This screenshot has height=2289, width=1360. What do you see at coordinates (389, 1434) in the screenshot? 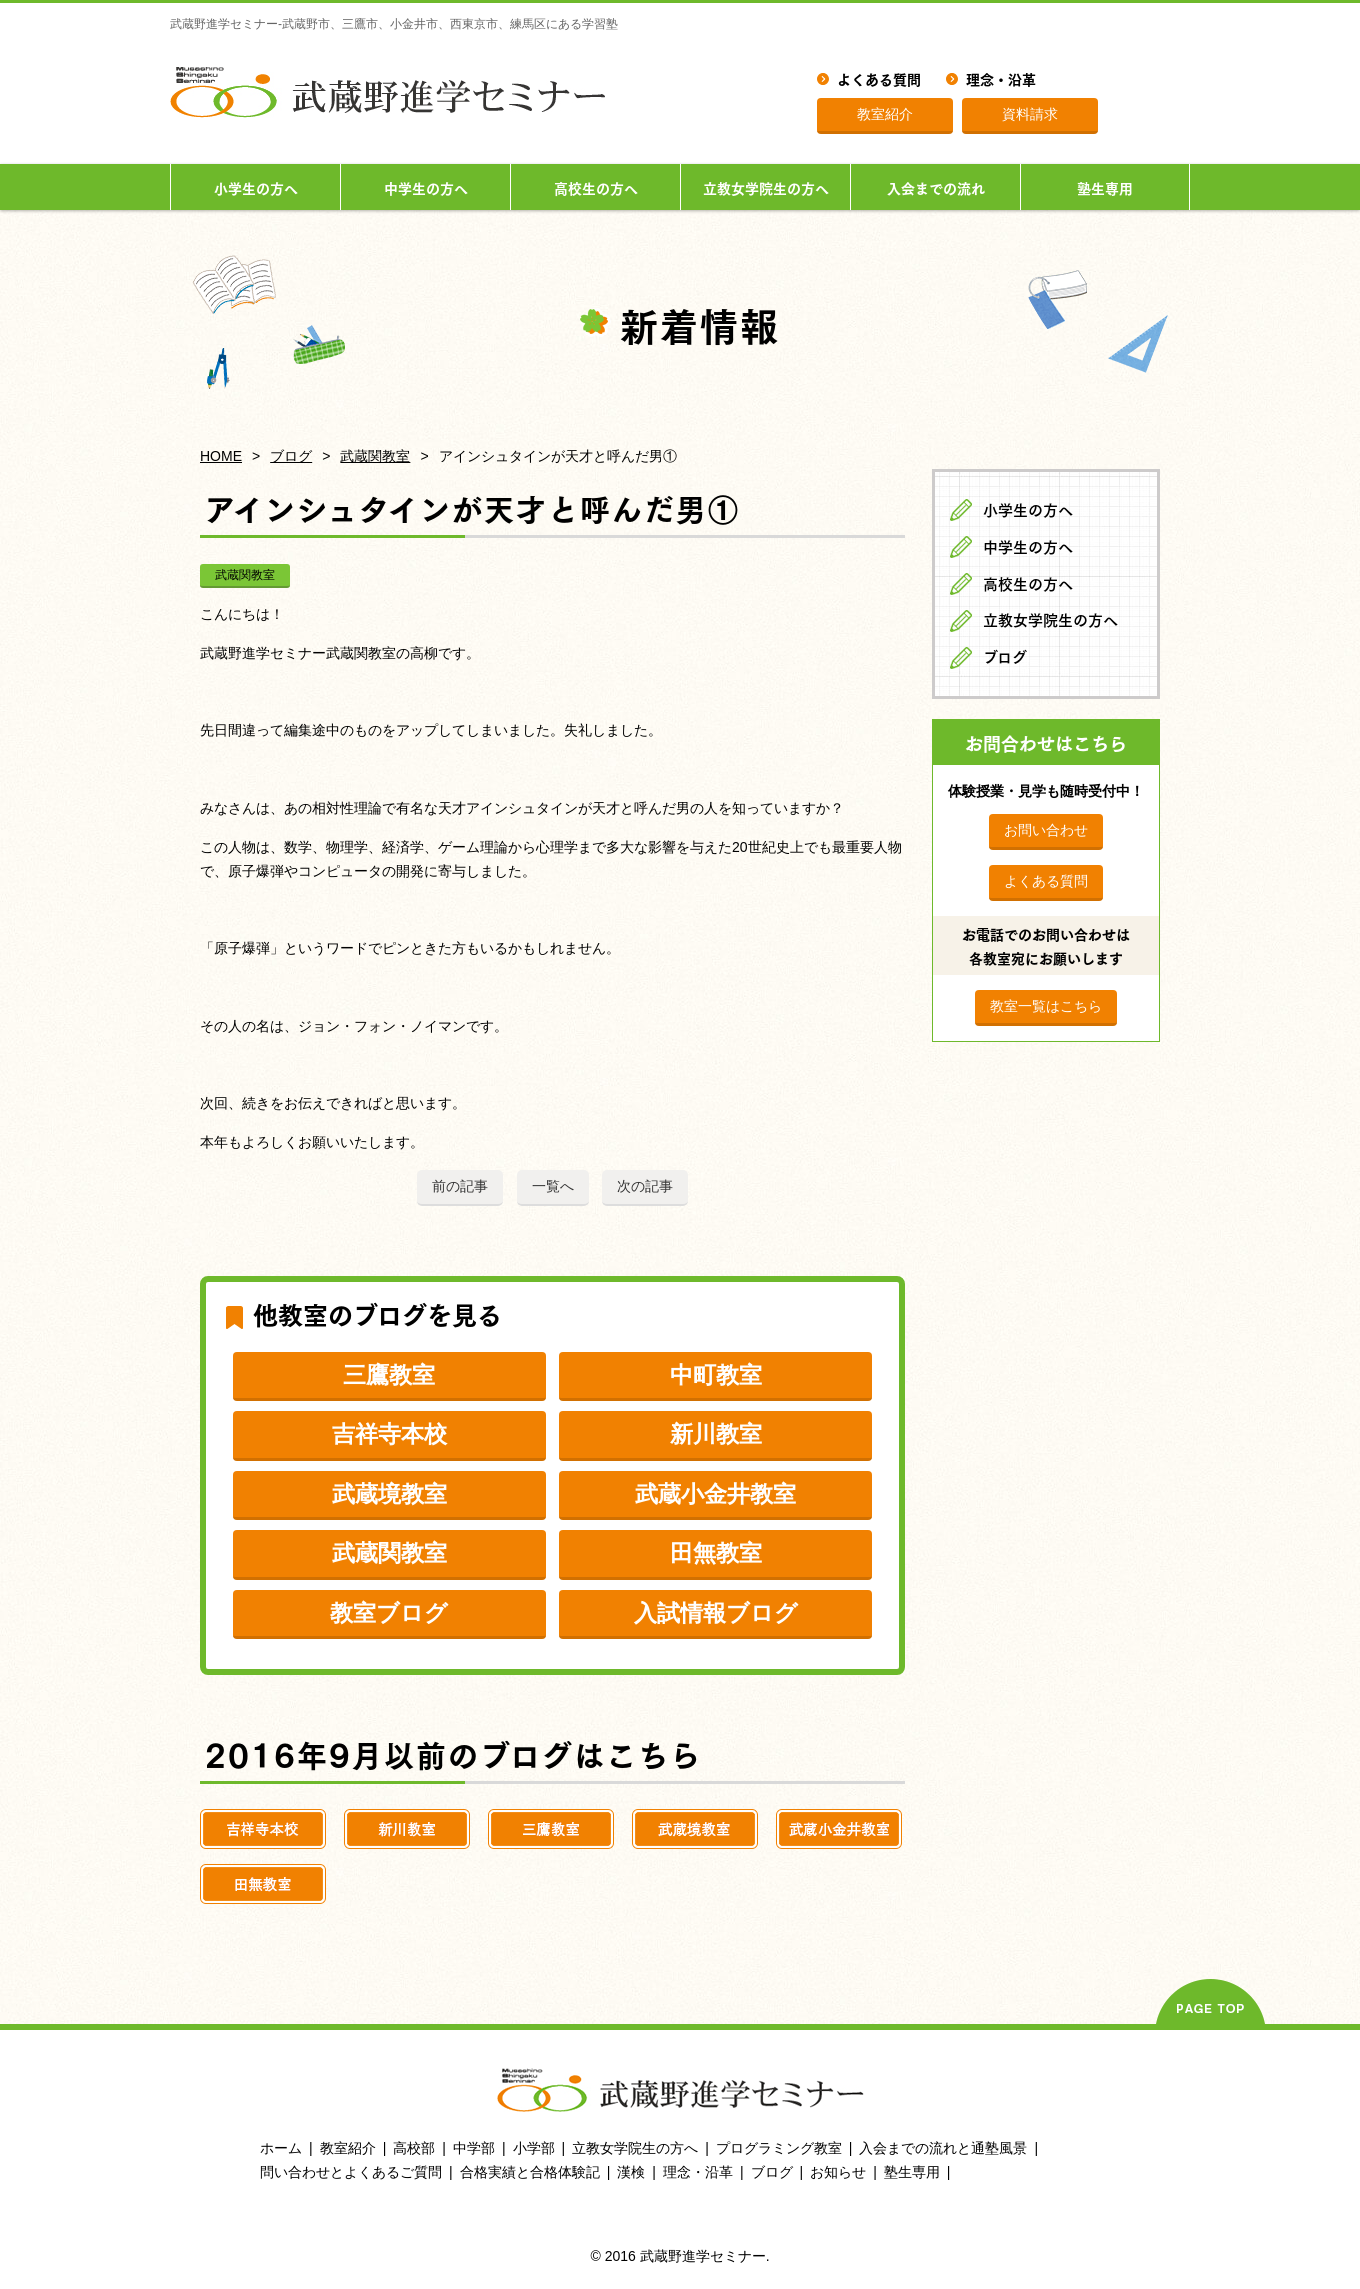
I see `吉祥寺本校` at bounding box center [389, 1434].